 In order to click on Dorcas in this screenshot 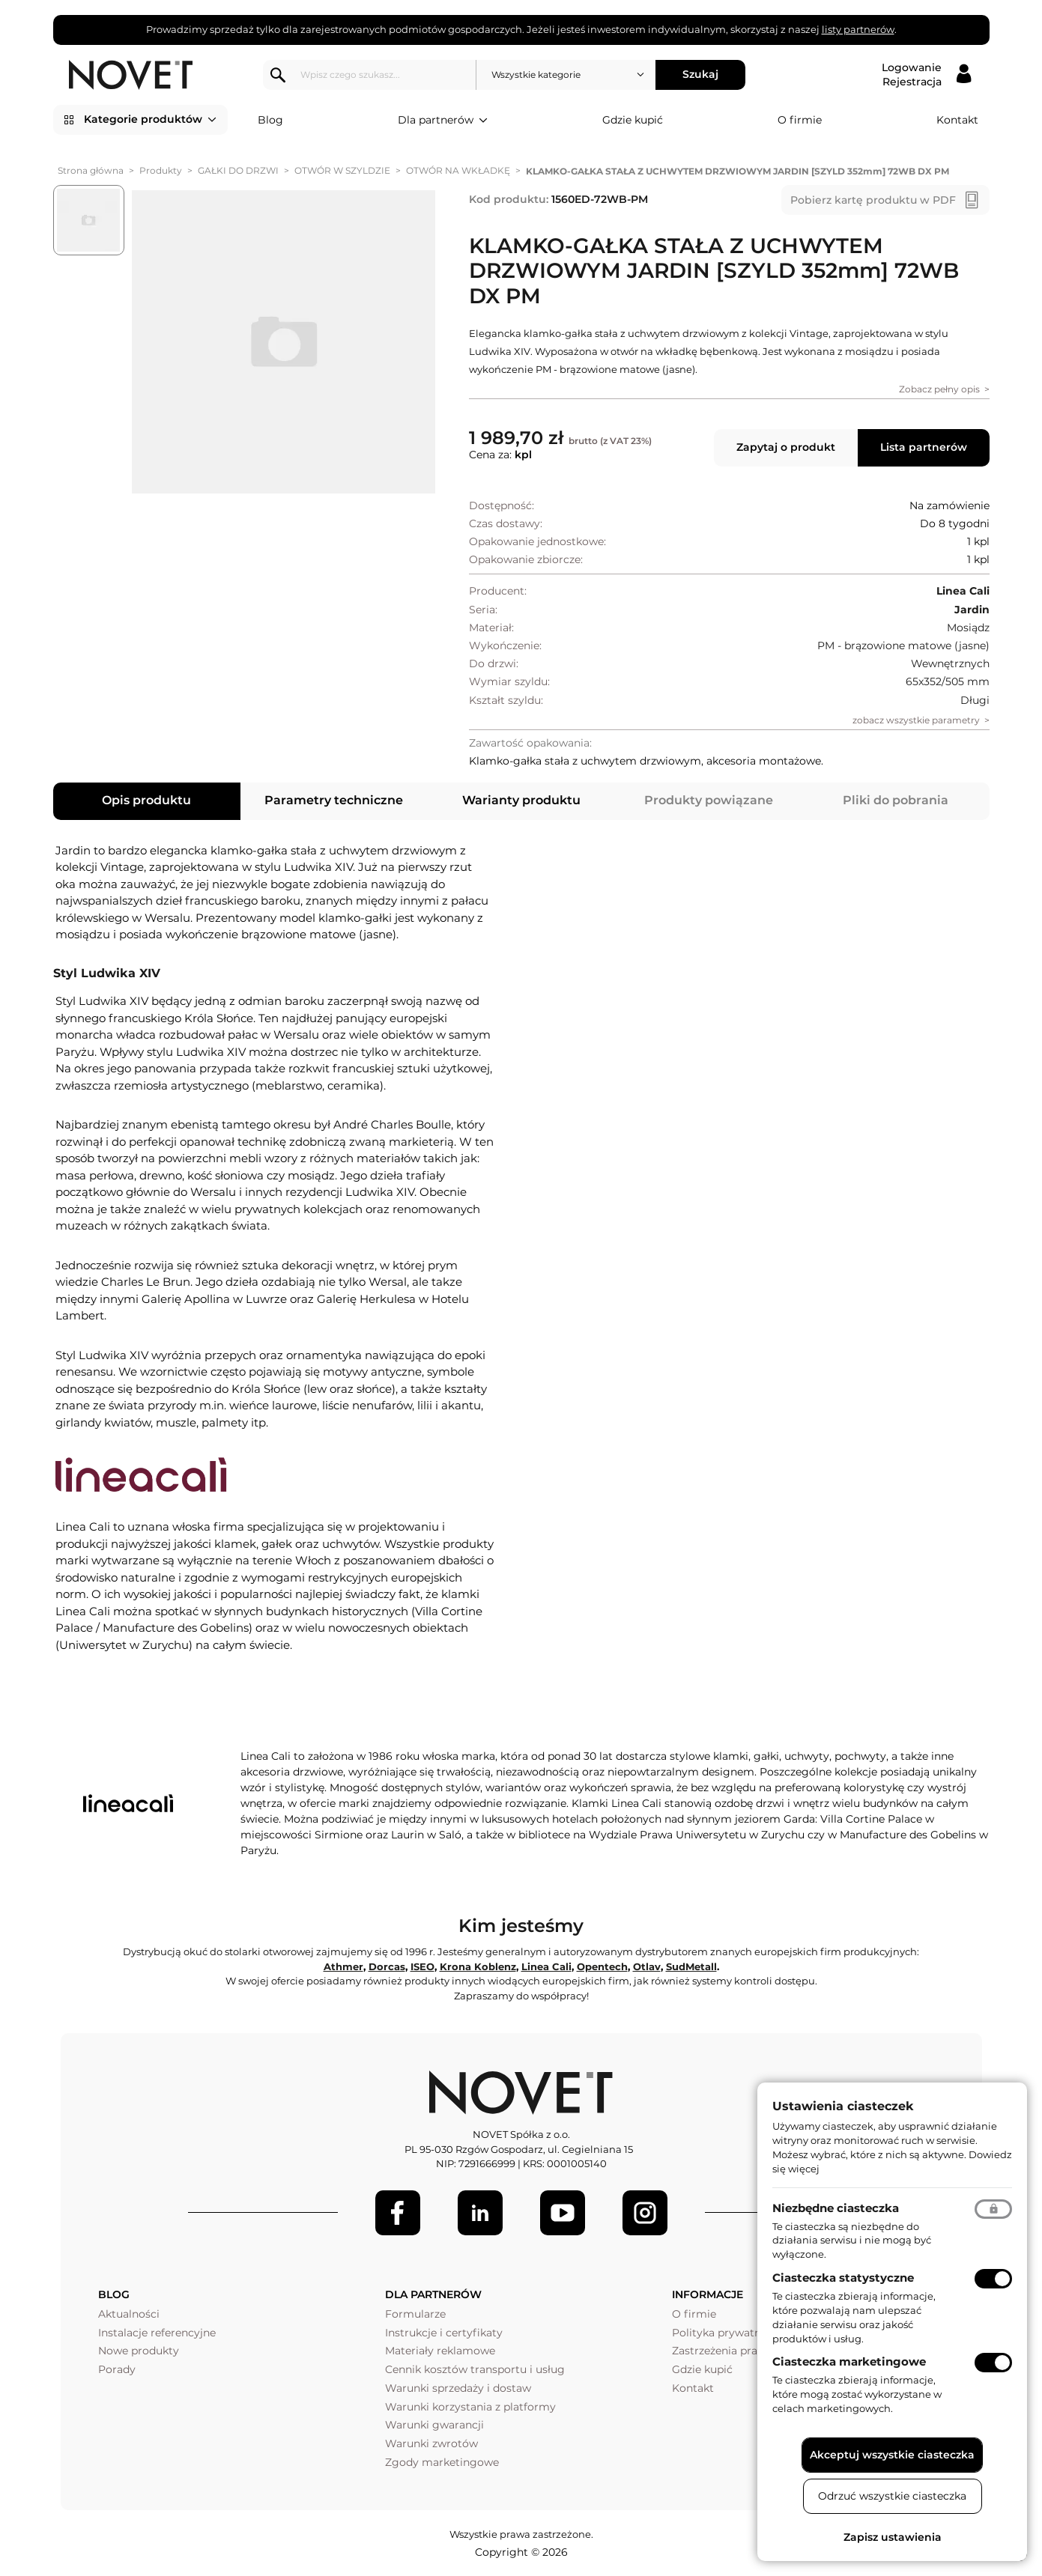, I will do `click(387, 1966)`.